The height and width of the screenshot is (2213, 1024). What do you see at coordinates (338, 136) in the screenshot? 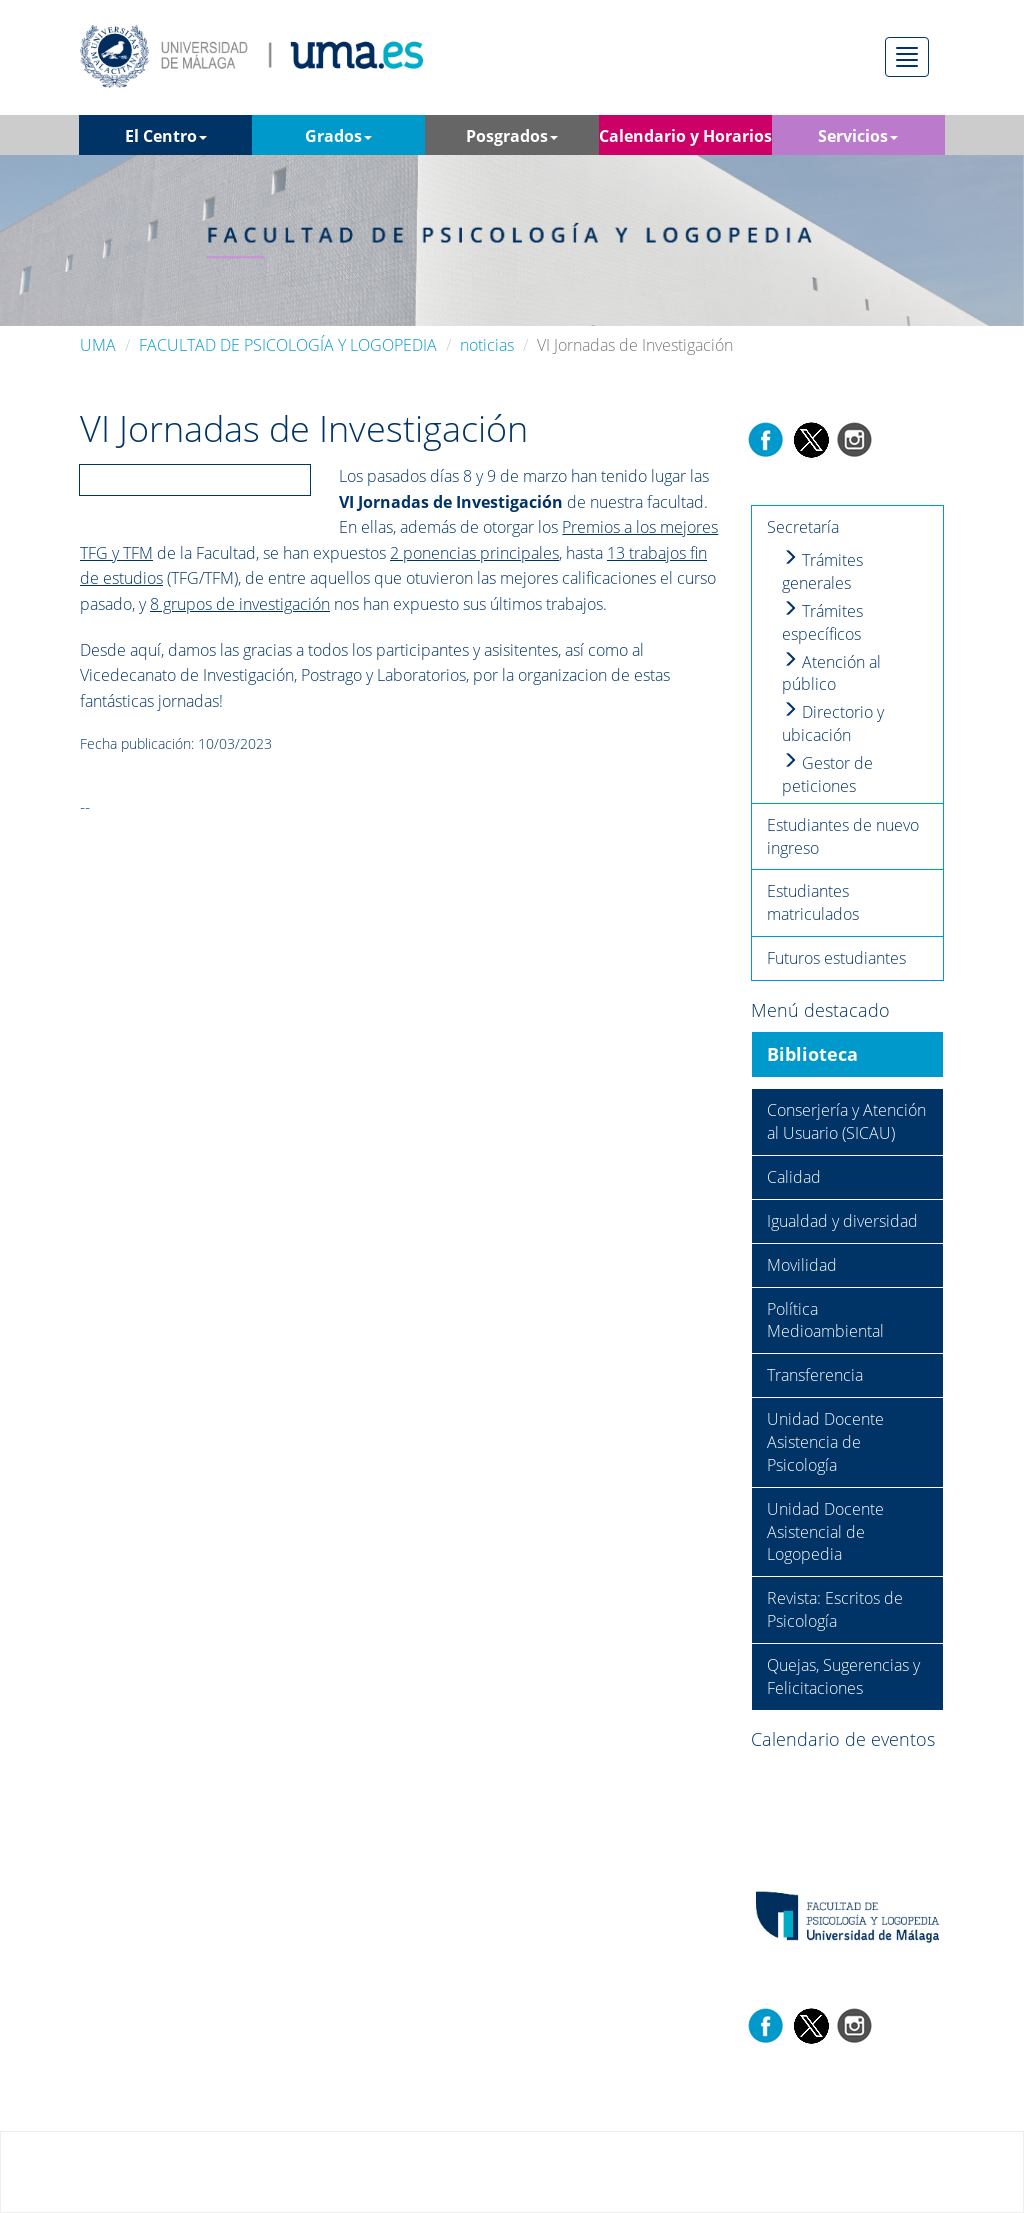
I see `Grados [button]` at bounding box center [338, 136].